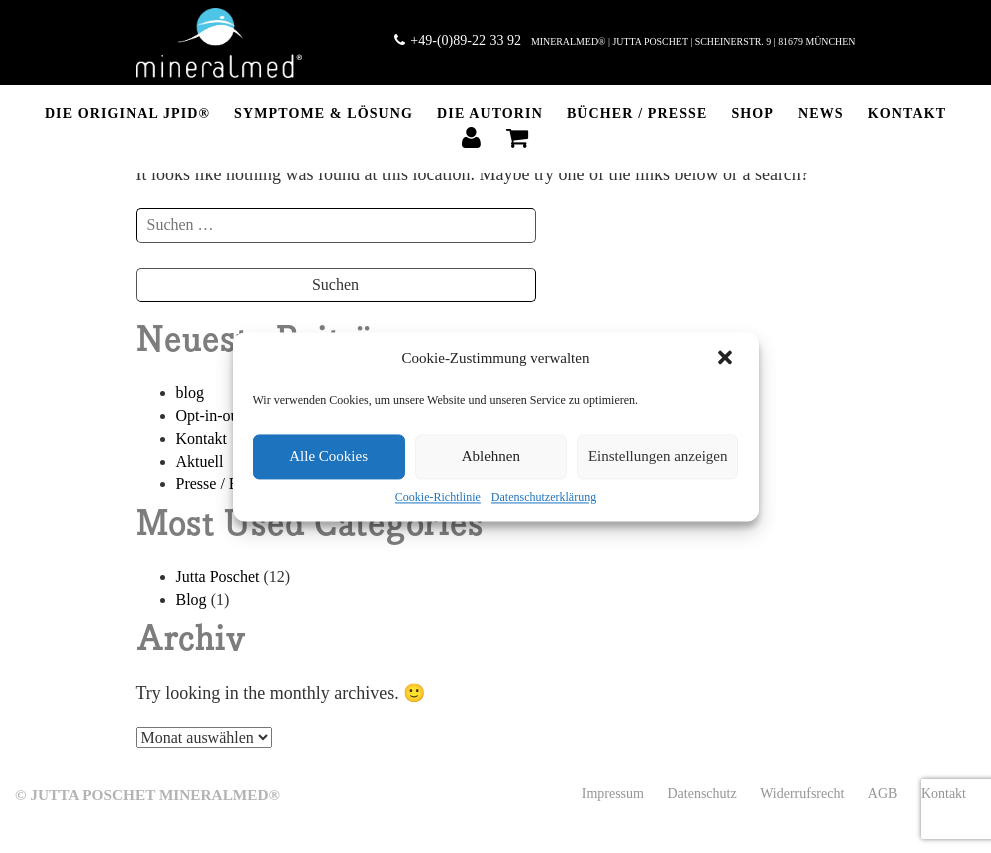 The width and height of the screenshot is (991, 853). Describe the element at coordinates (821, 113) in the screenshot. I see `NEWS` at that location.